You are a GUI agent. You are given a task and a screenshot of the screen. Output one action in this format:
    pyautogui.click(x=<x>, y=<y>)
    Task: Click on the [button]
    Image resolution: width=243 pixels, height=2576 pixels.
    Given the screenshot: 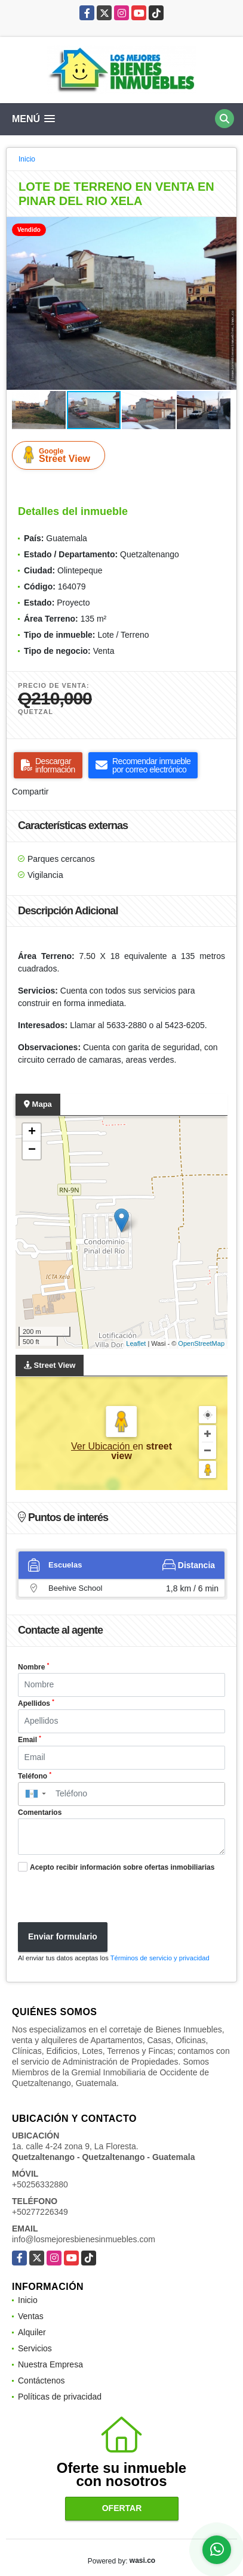 What is the action you would take?
    pyautogui.click(x=225, y=227)
    